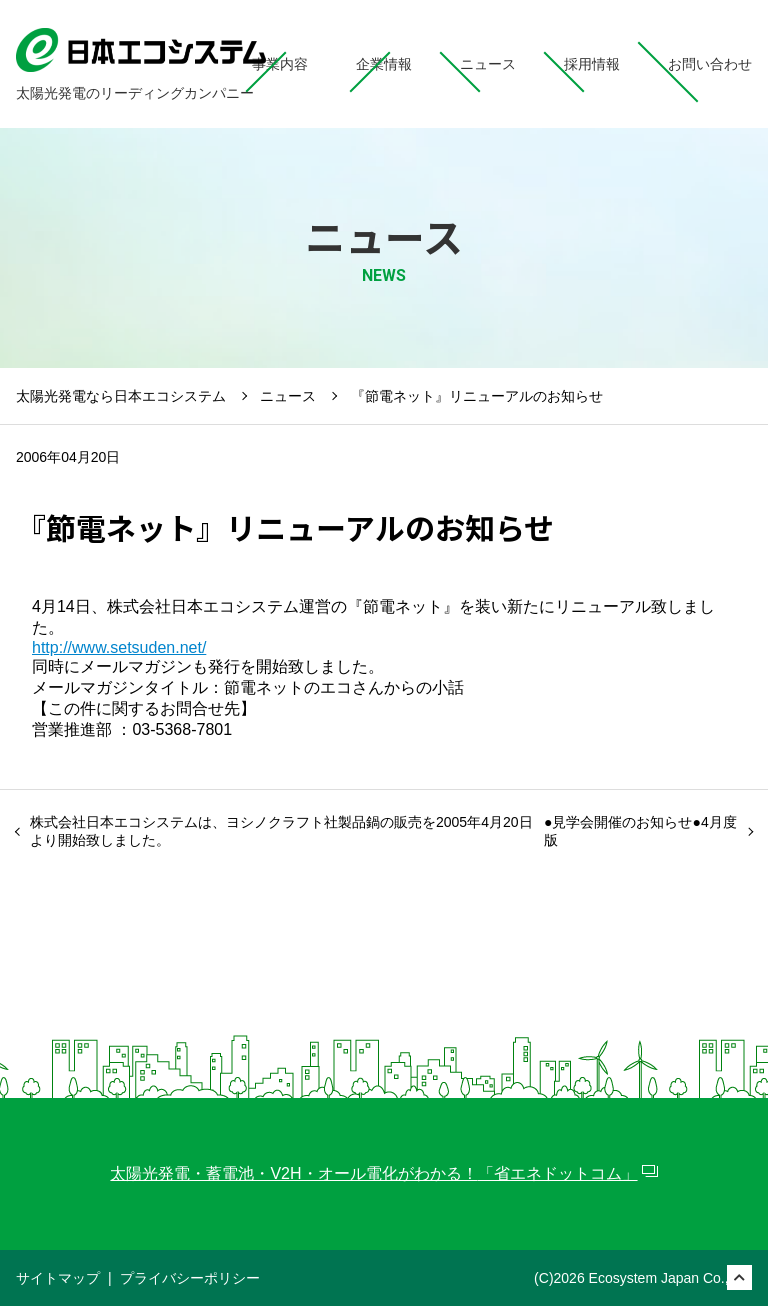 Image resolution: width=768 pixels, height=1306 pixels. Describe the element at coordinates (121, 396) in the screenshot. I see `太陽光発電なら日本エコシステム` at that location.